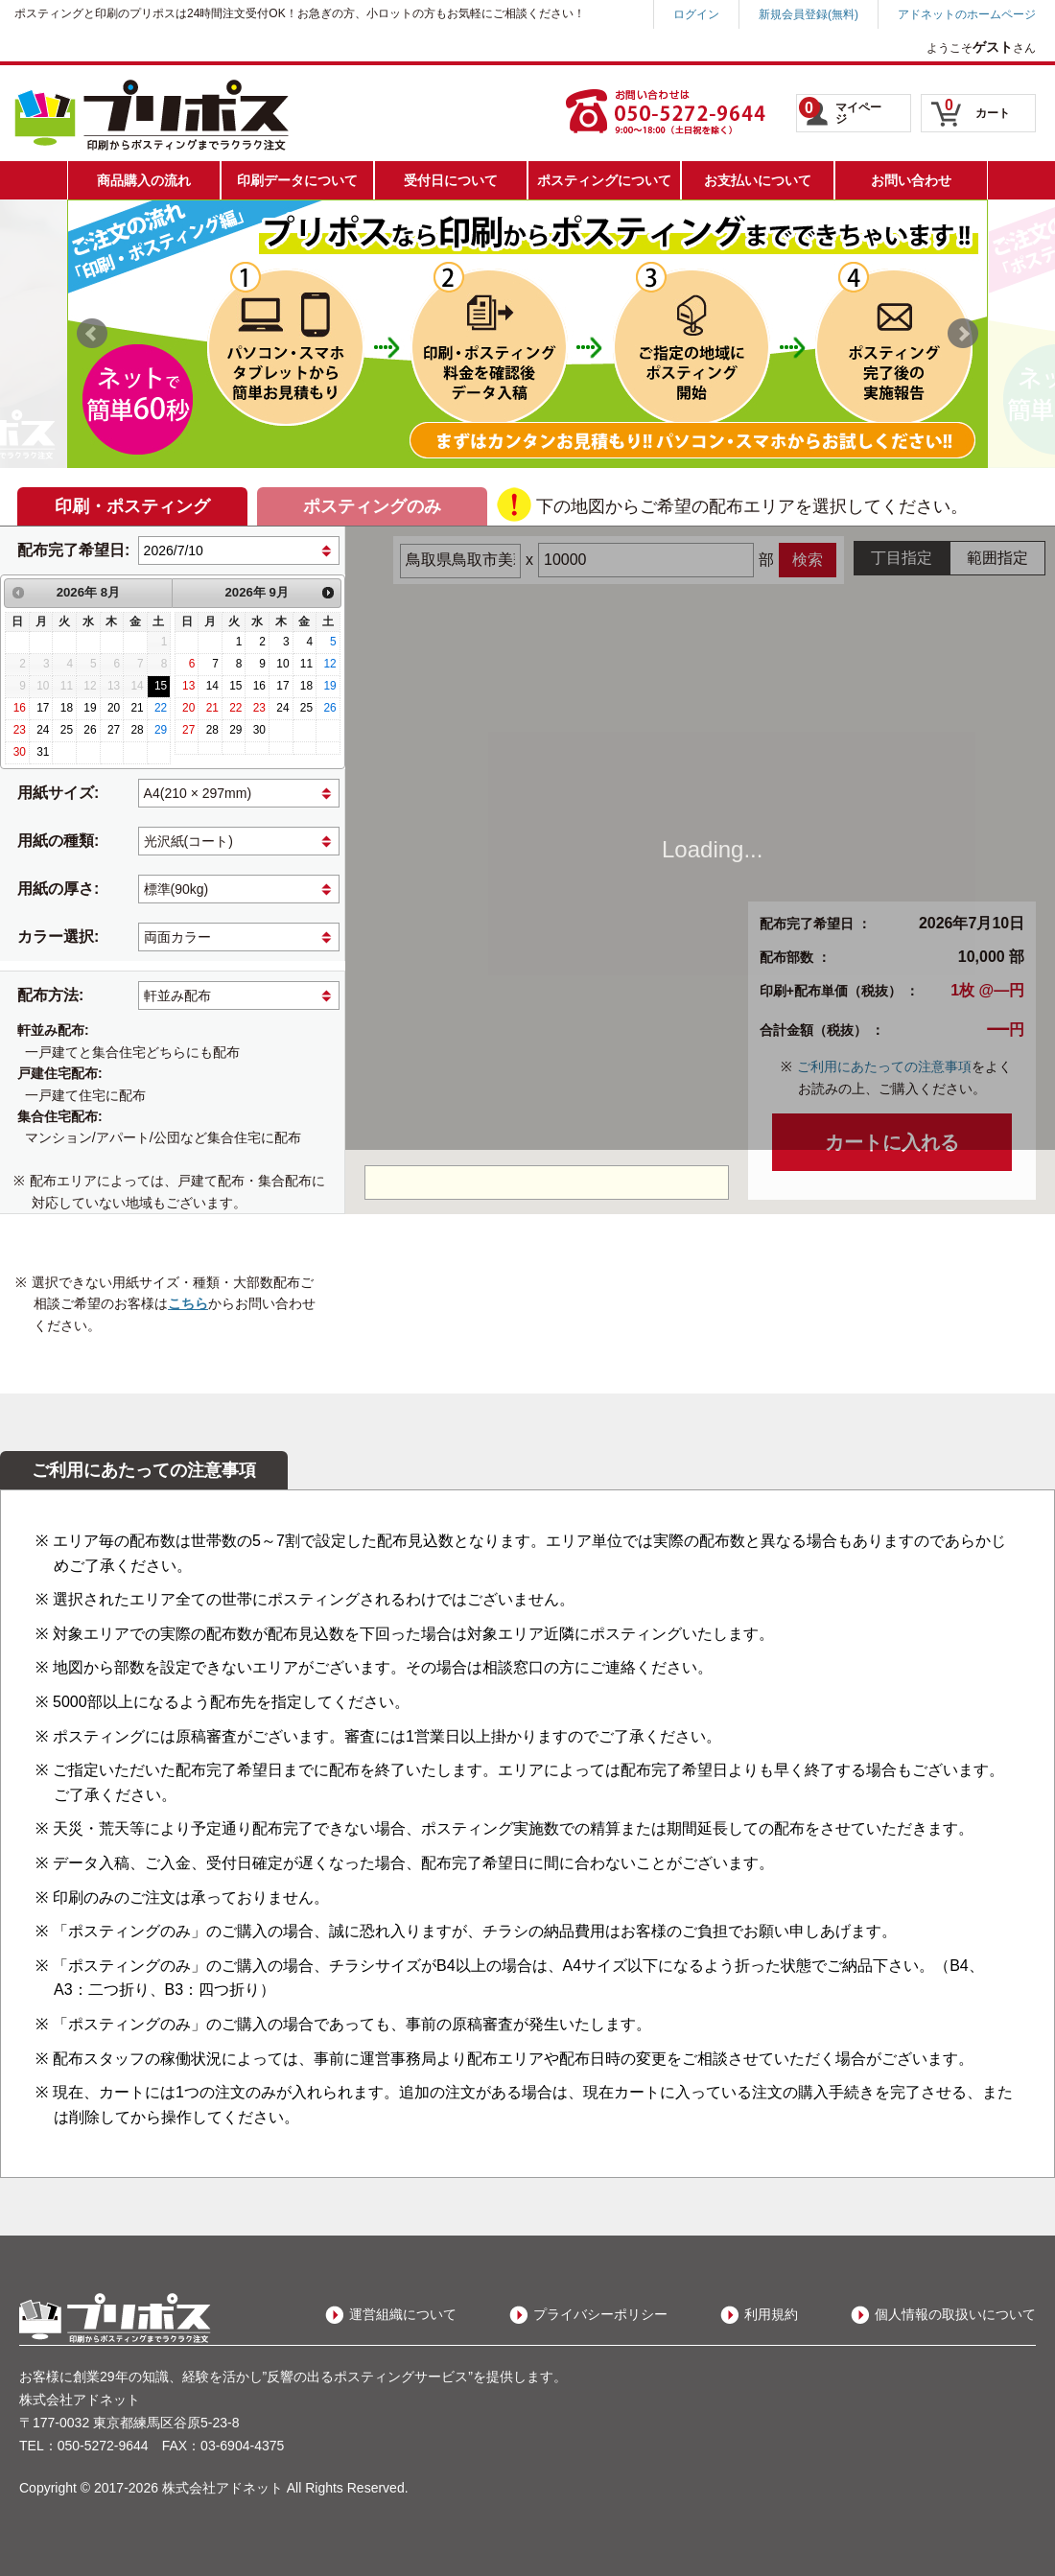  Describe the element at coordinates (66, 707) in the screenshot. I see `18` at that location.